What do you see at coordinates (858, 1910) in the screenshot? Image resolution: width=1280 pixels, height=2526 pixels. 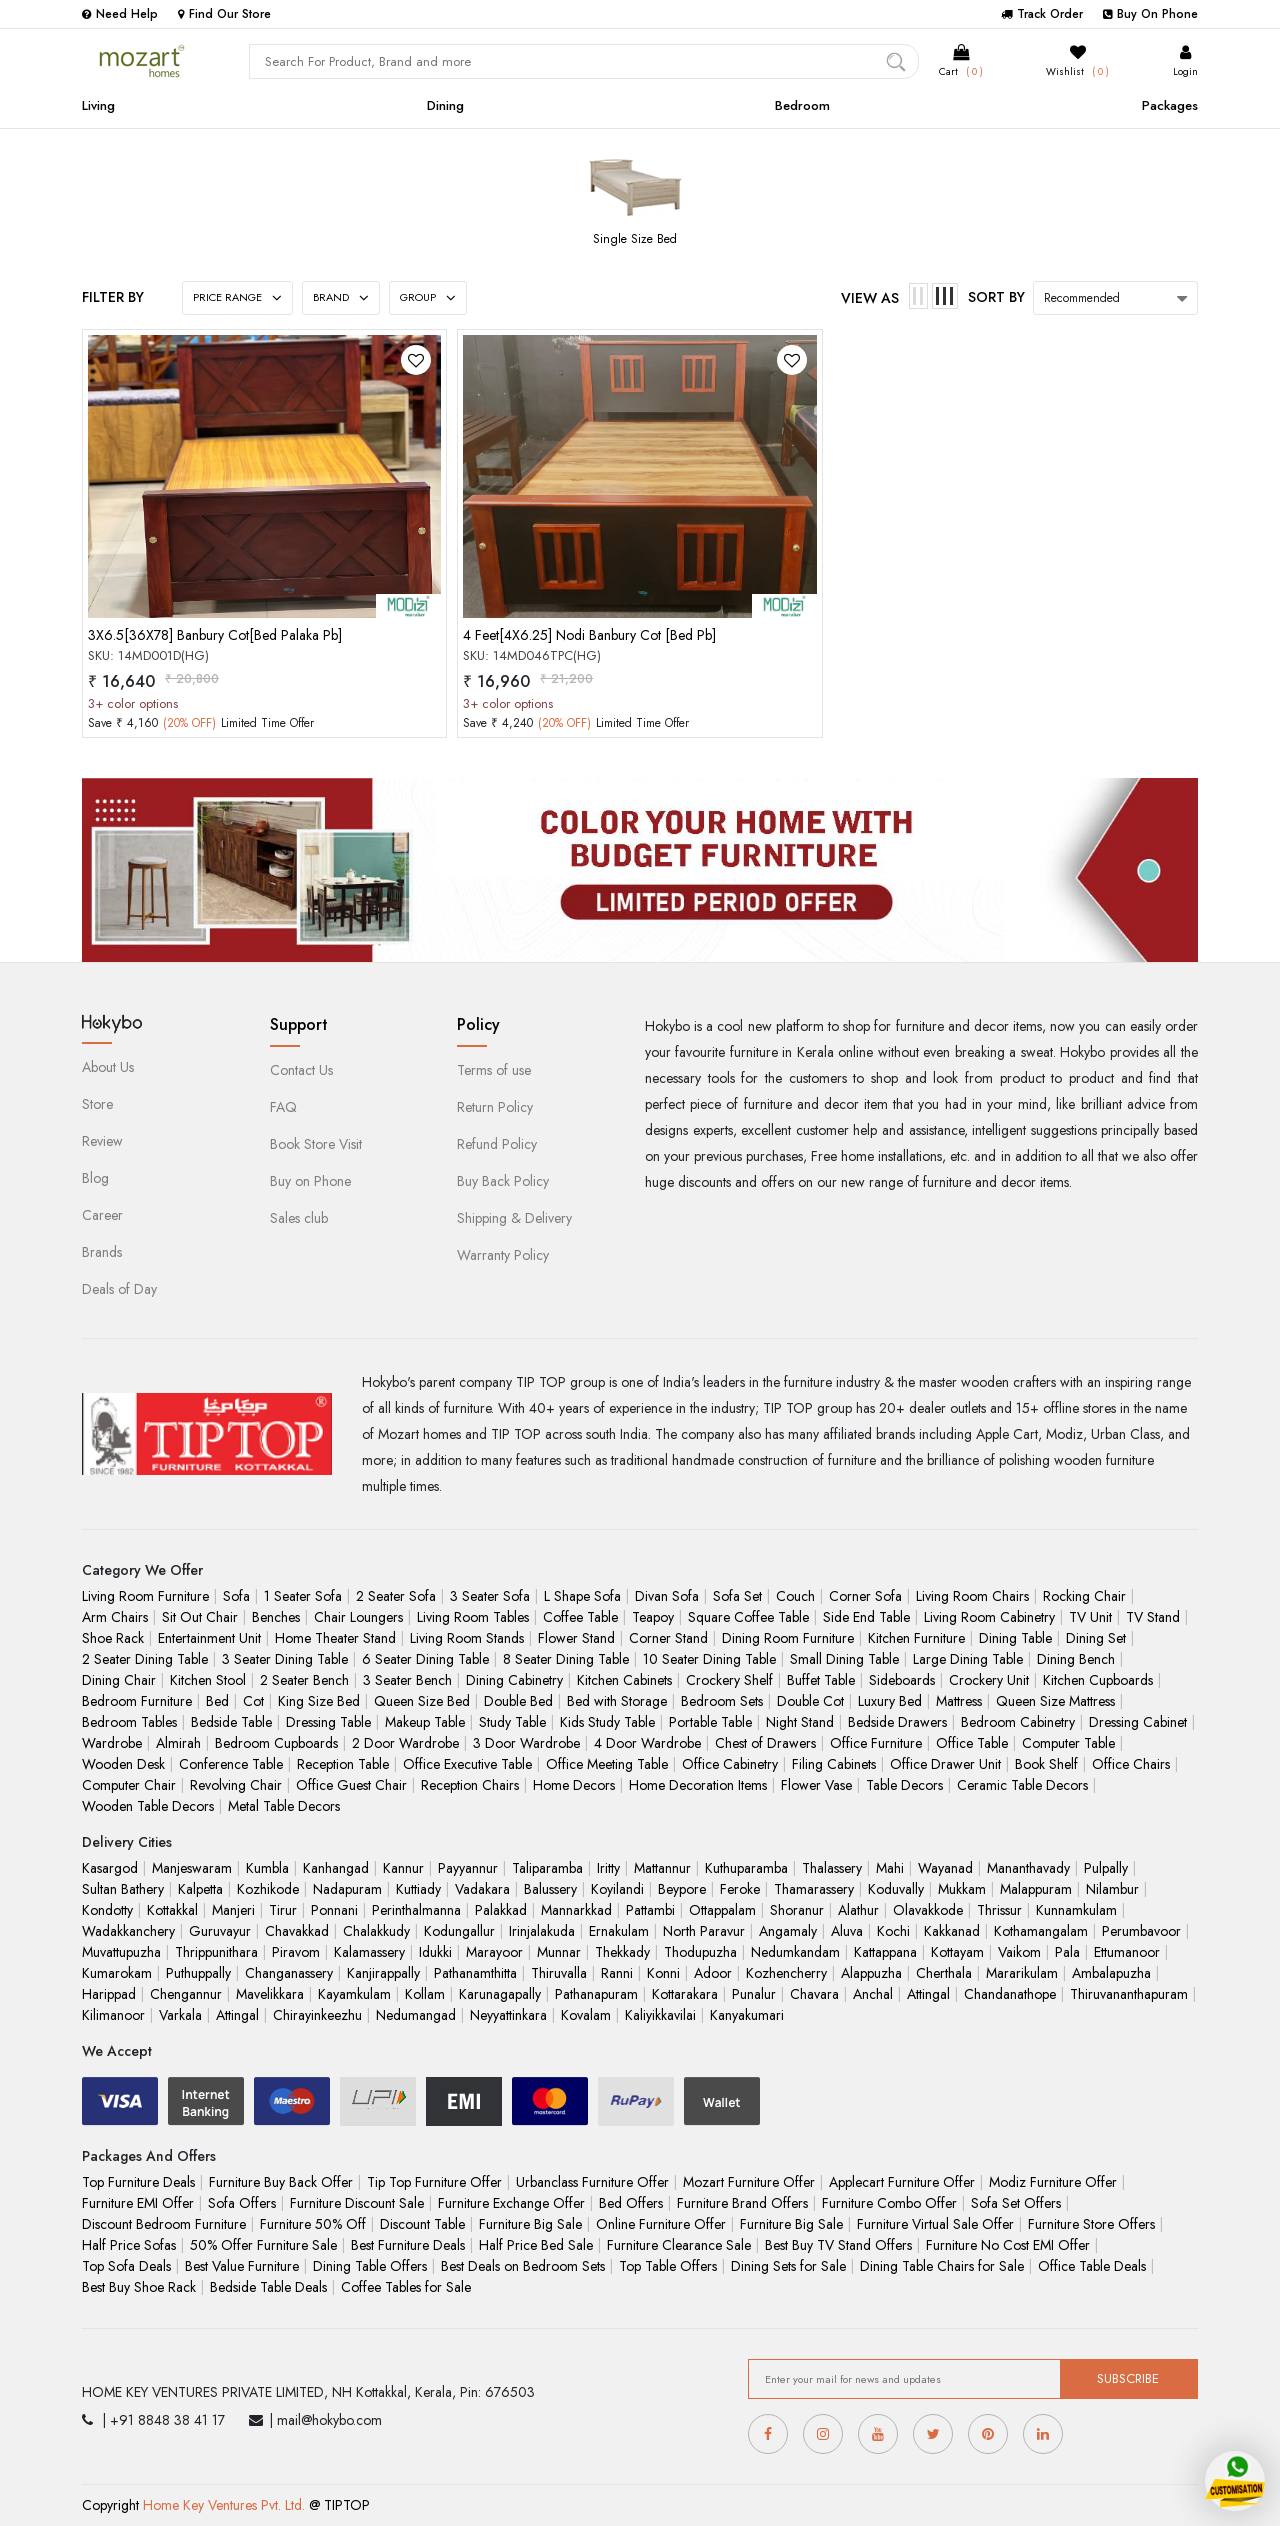 I see `Alathur` at bounding box center [858, 1910].